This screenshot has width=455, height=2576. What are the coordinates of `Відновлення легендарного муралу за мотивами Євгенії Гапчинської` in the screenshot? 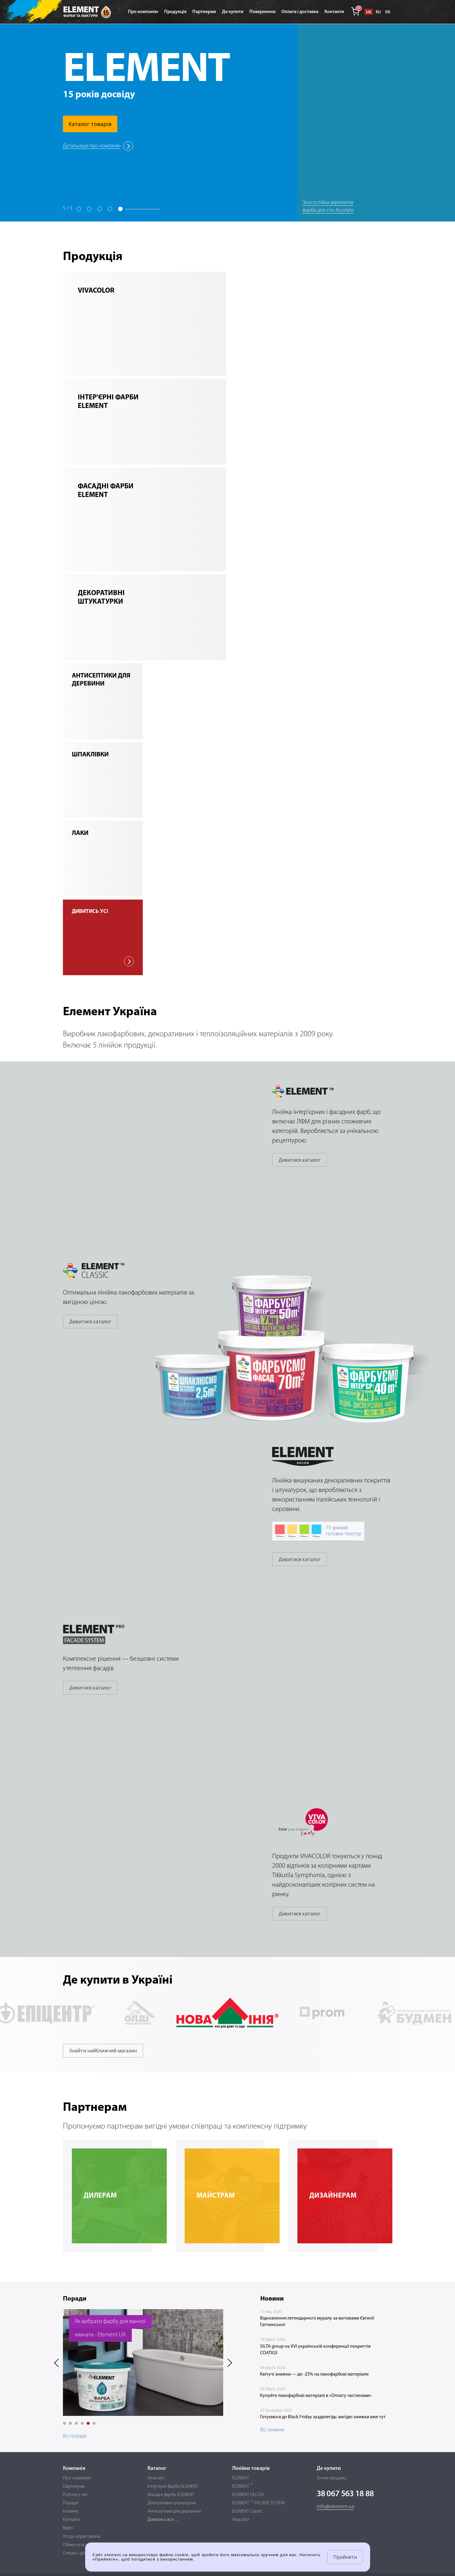 It's located at (317, 2321).